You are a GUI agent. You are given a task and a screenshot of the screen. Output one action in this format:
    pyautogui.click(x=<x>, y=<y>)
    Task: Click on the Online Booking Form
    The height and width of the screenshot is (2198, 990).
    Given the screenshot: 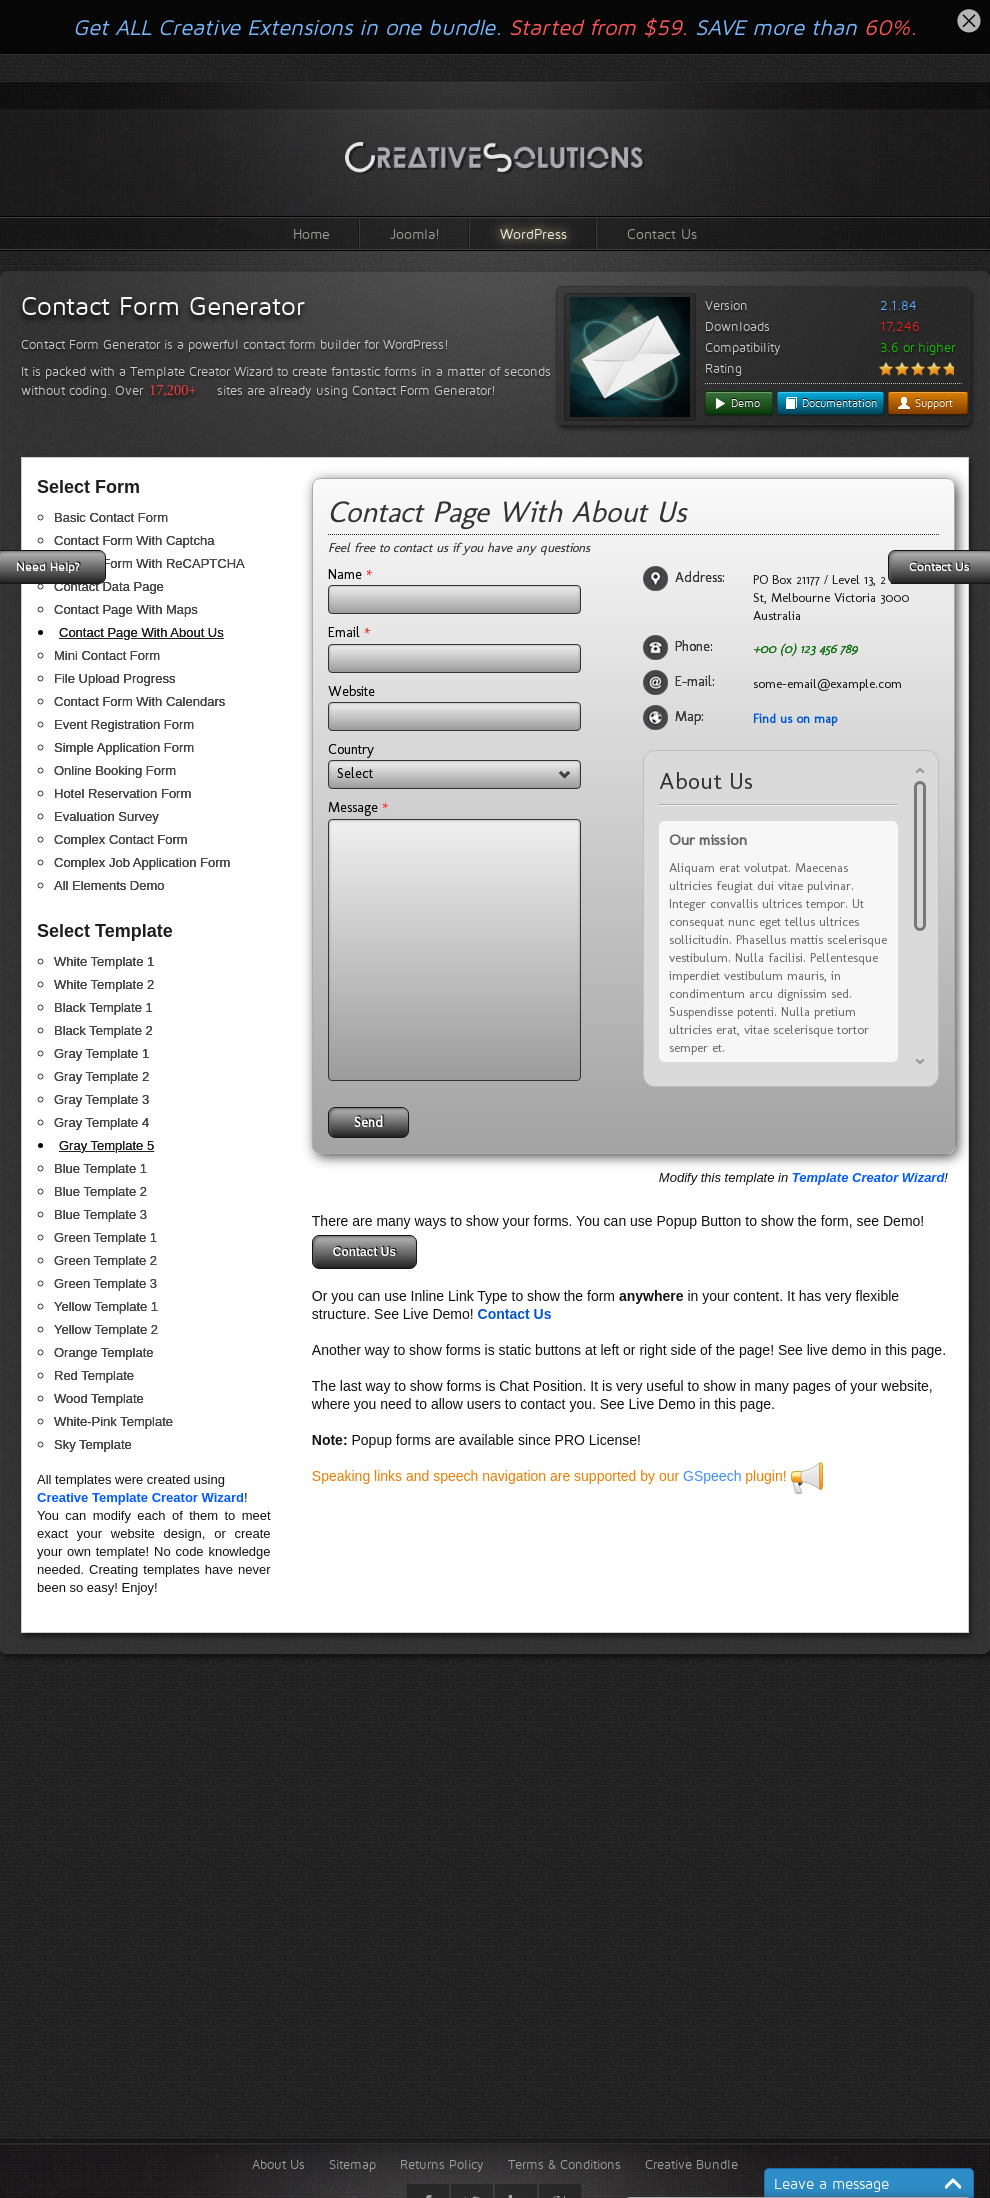 What is the action you would take?
    pyautogui.click(x=115, y=770)
    